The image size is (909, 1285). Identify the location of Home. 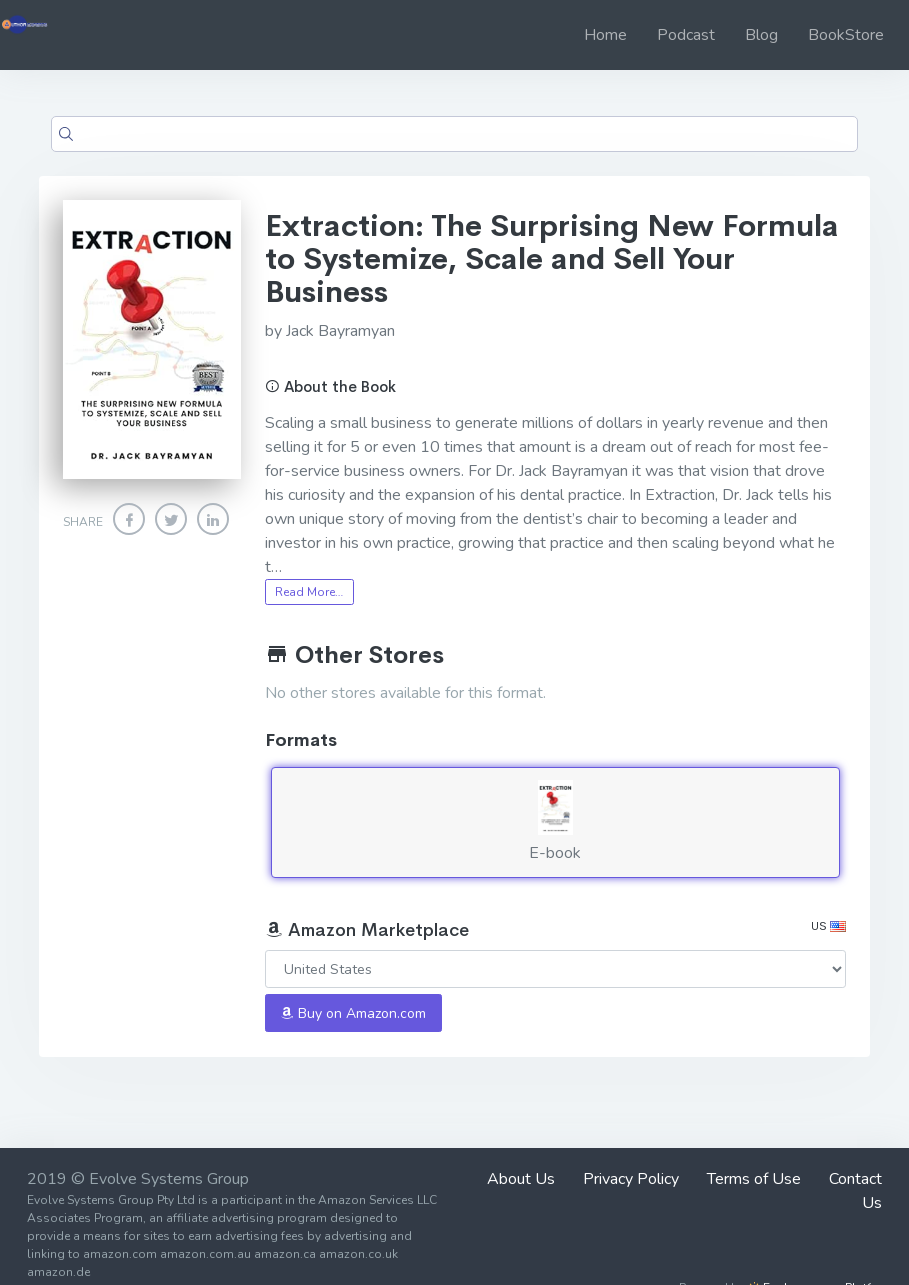
(605, 35).